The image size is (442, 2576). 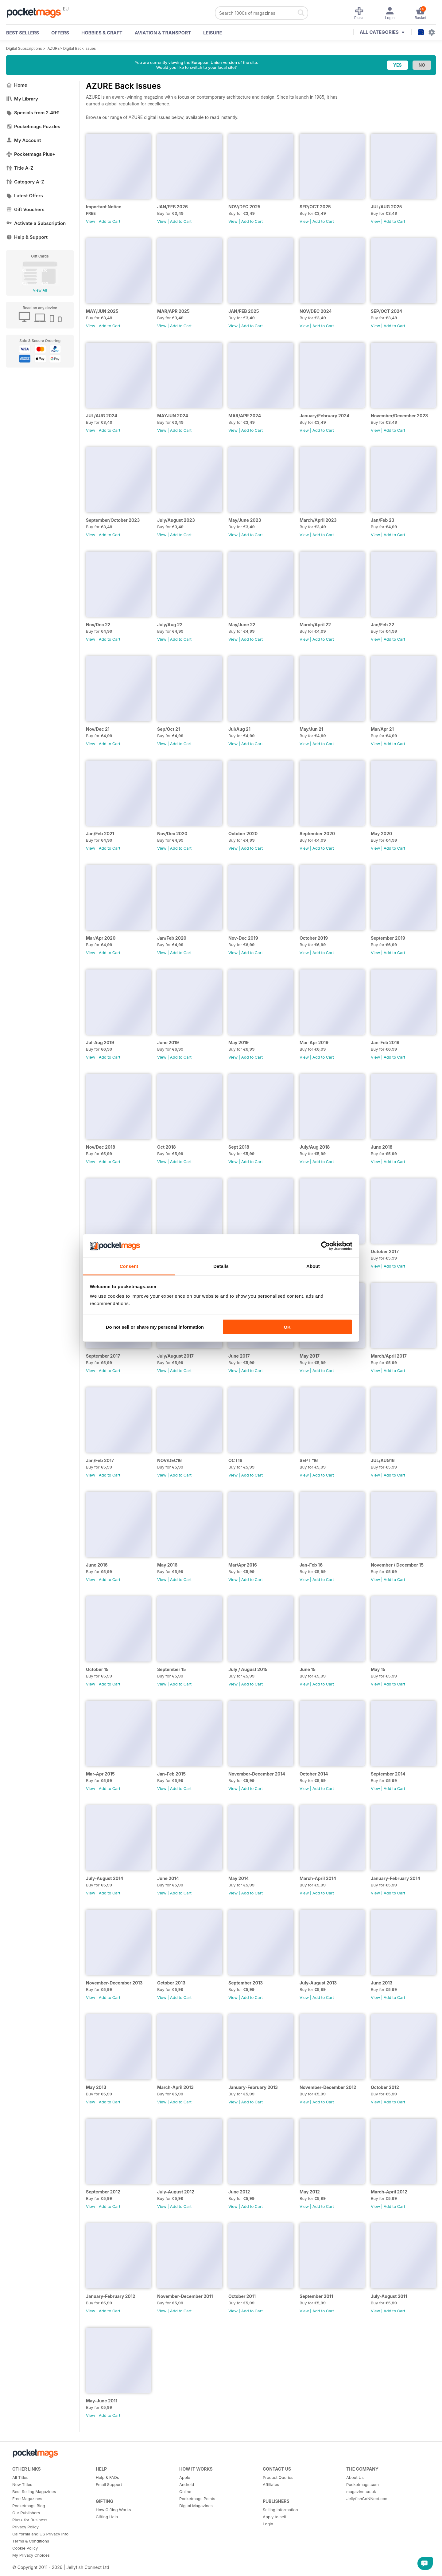 What do you see at coordinates (171, 1982) in the screenshot?
I see `October 2013` at bounding box center [171, 1982].